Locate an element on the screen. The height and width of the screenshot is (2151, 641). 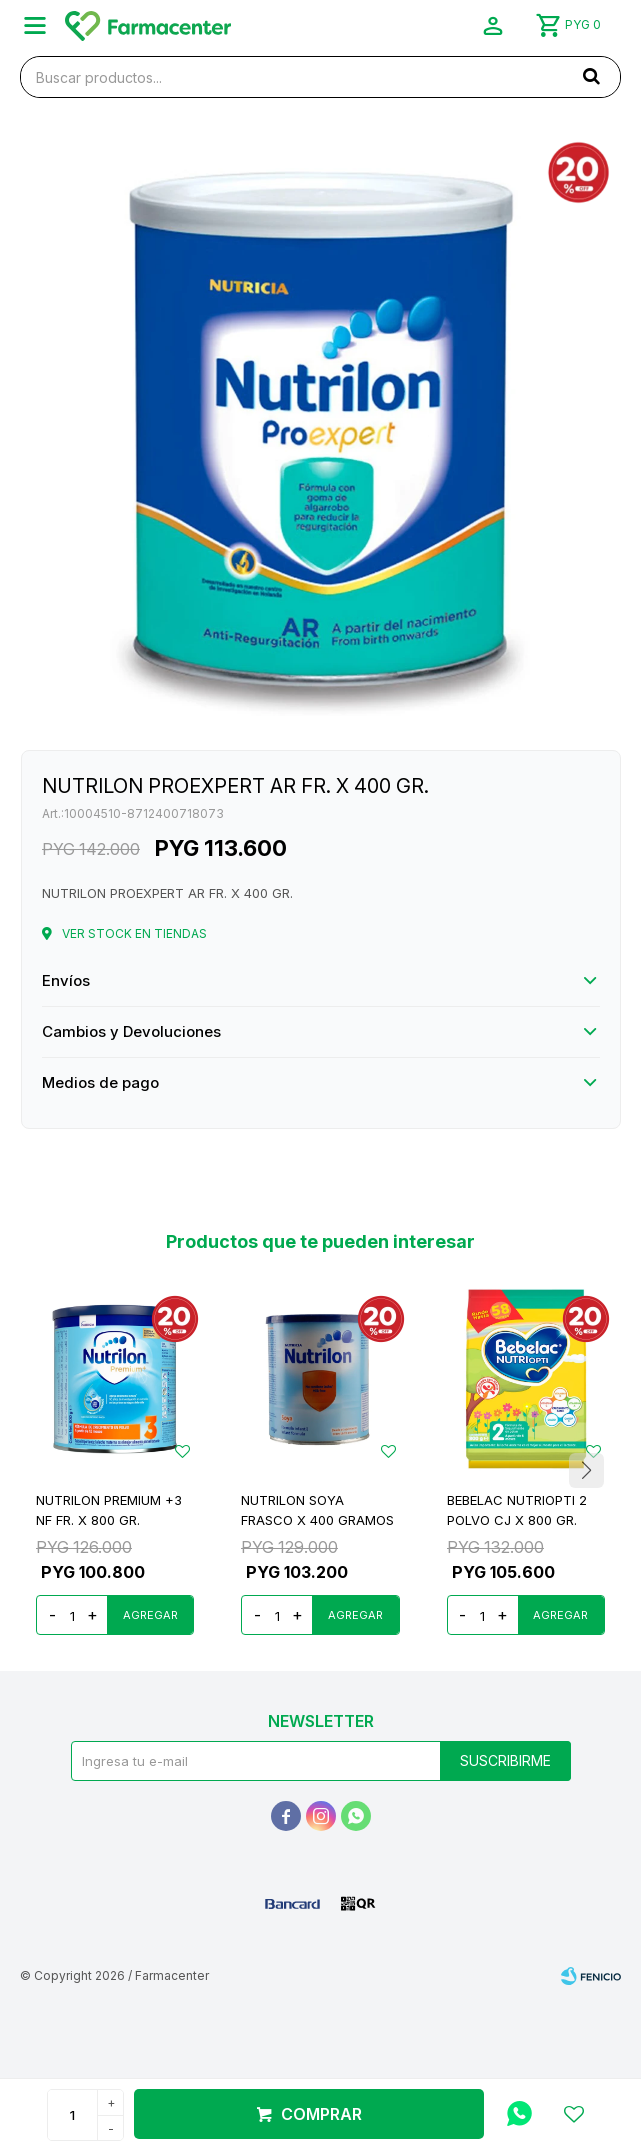
[button] is located at coordinates (586, 1471).